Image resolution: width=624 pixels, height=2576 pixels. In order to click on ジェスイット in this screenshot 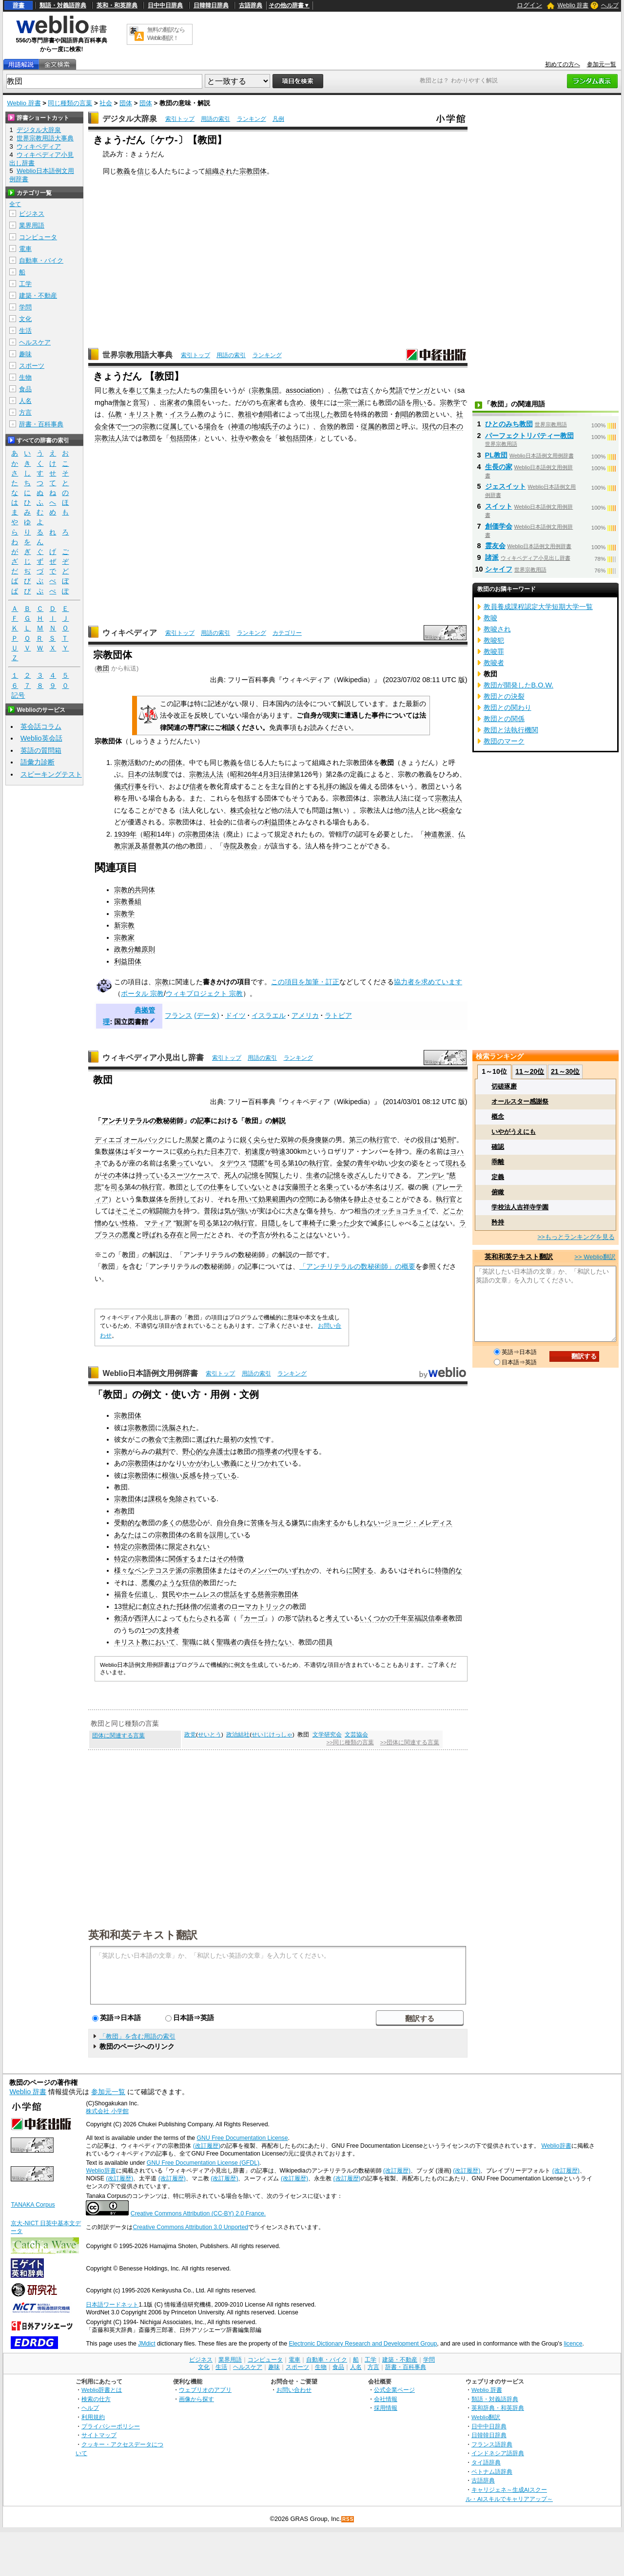, I will do `click(505, 486)`.